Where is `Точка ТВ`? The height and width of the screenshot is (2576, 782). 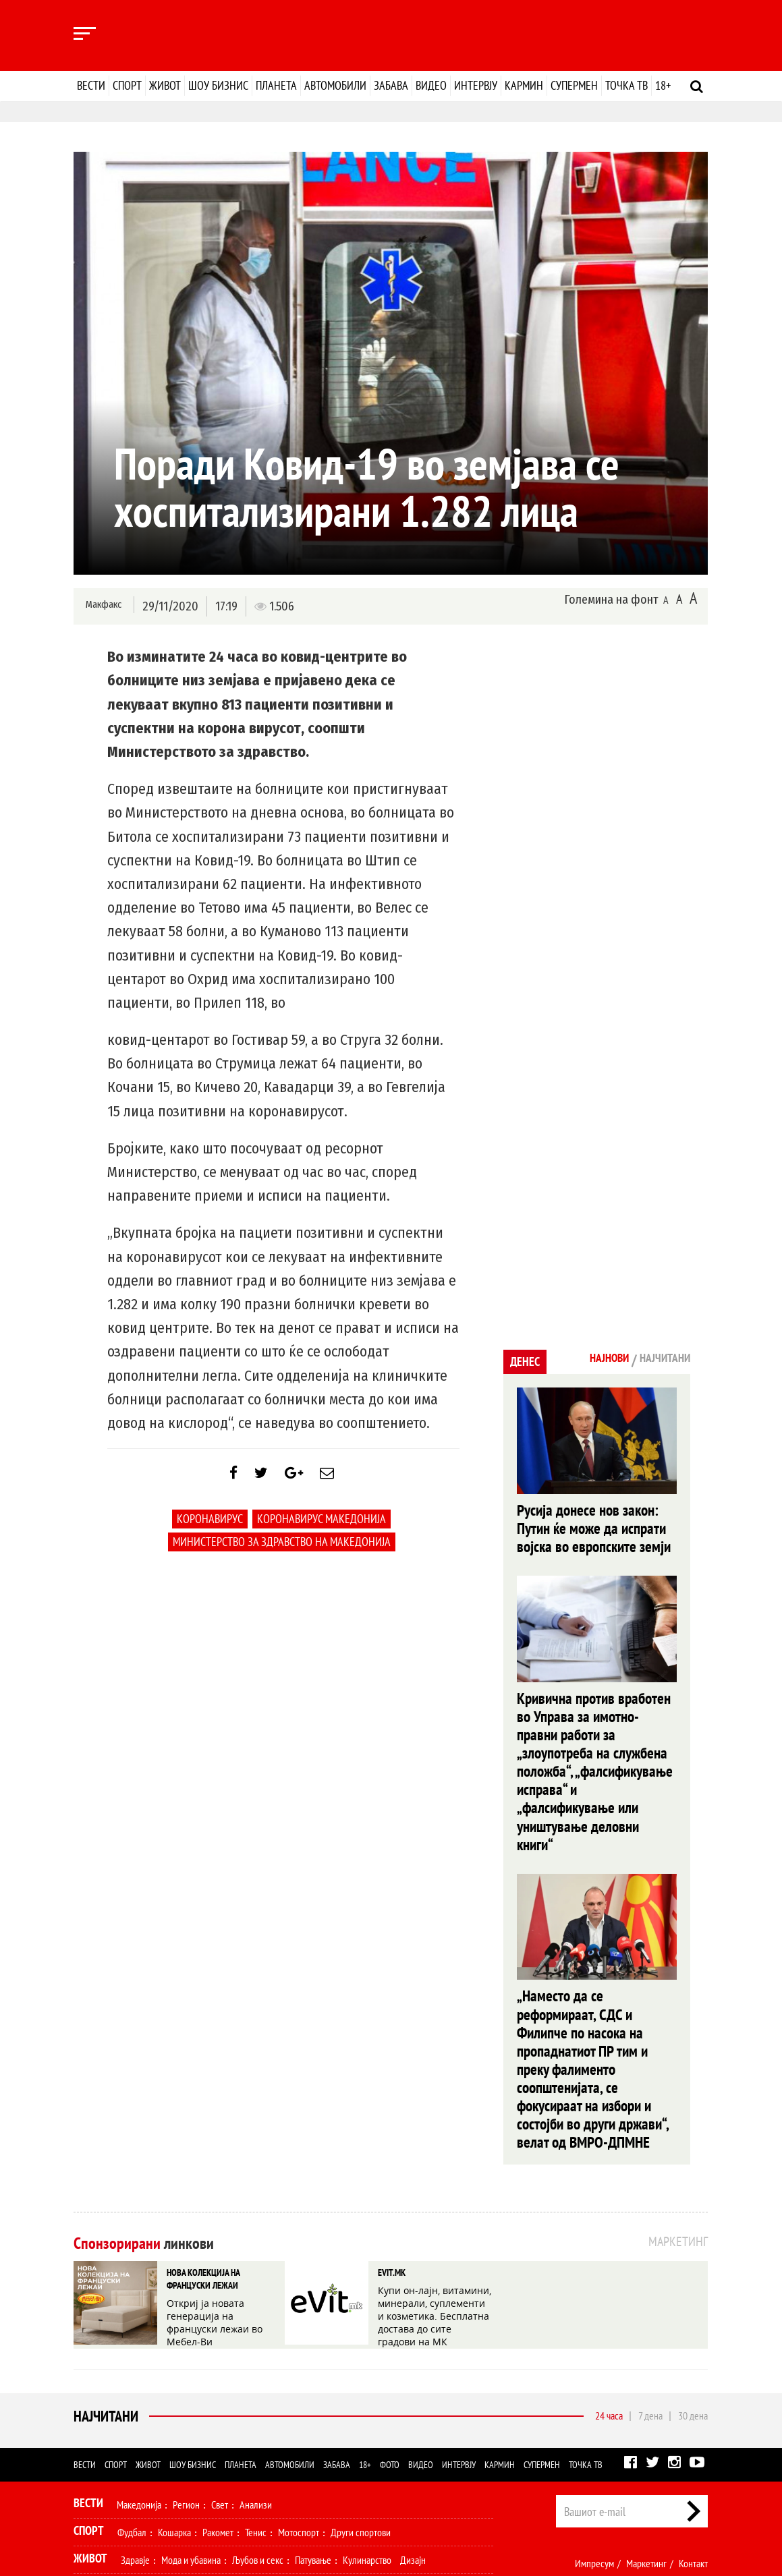 Точка ТВ is located at coordinates (626, 85).